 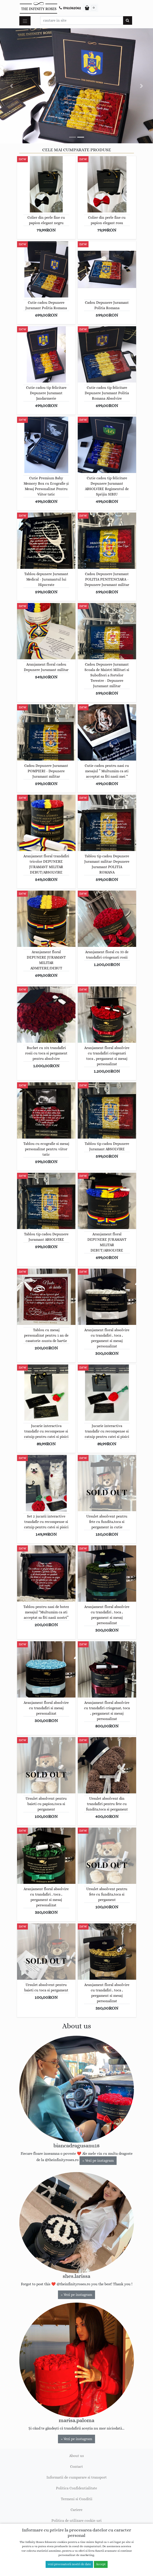 What do you see at coordinates (46, 771) in the screenshot?
I see `Cadou Depunere Juramant POMPIERI - Depunere Juramant militar` at bounding box center [46, 771].